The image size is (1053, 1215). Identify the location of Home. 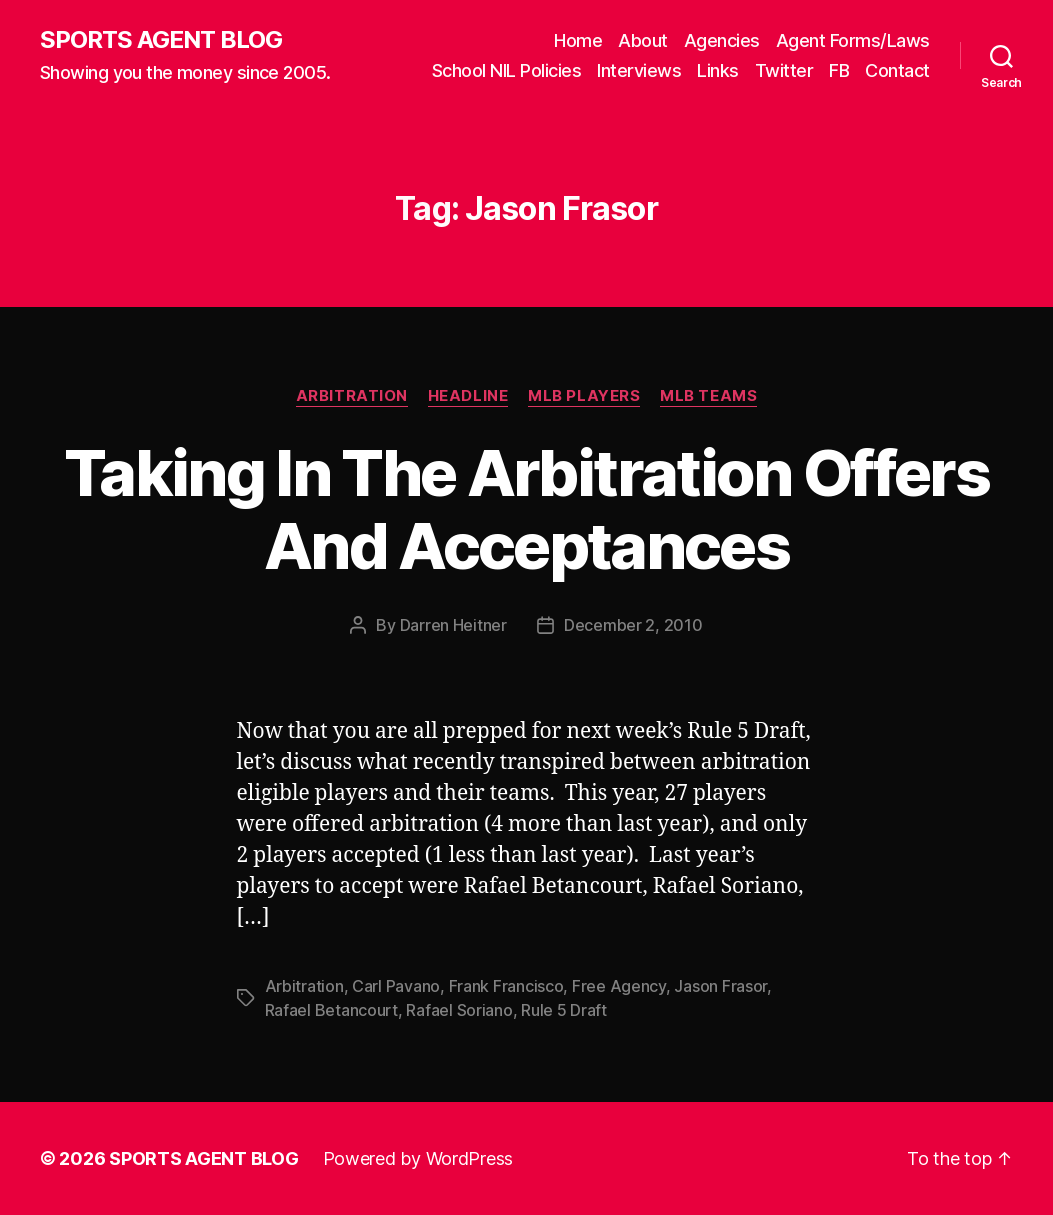
(578, 40).